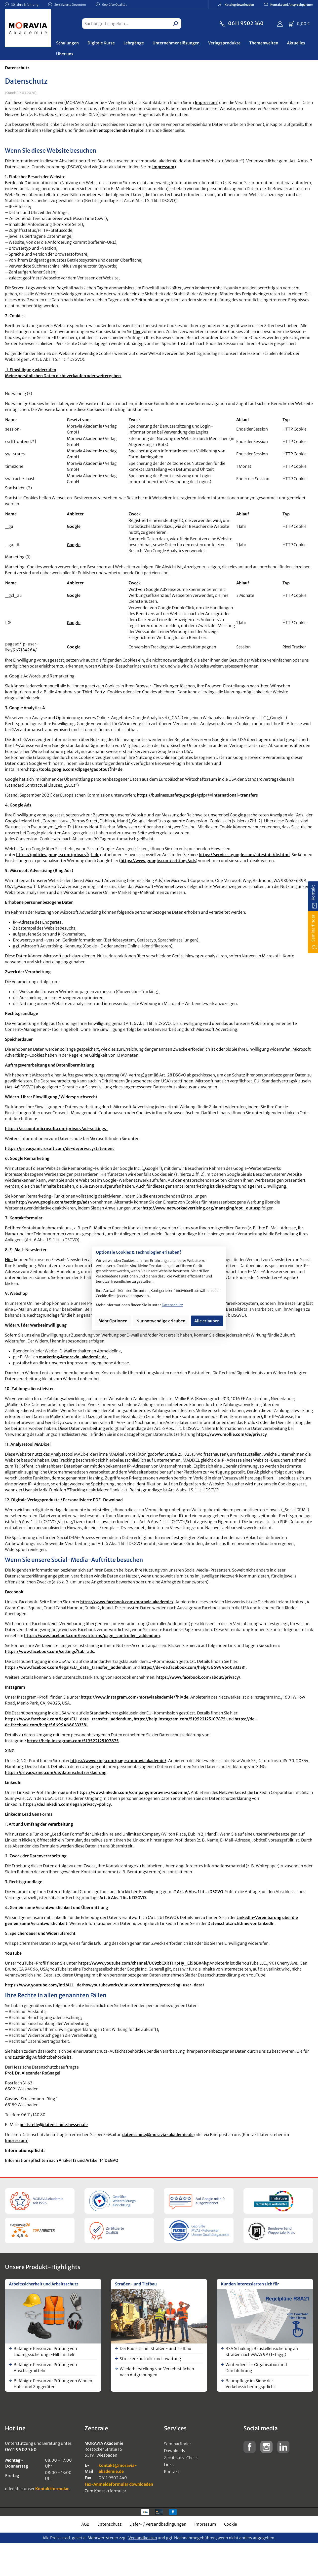  Describe the element at coordinates (158, 2134) in the screenshot. I see `datenschutz@moravia-akademie.de` at that location.